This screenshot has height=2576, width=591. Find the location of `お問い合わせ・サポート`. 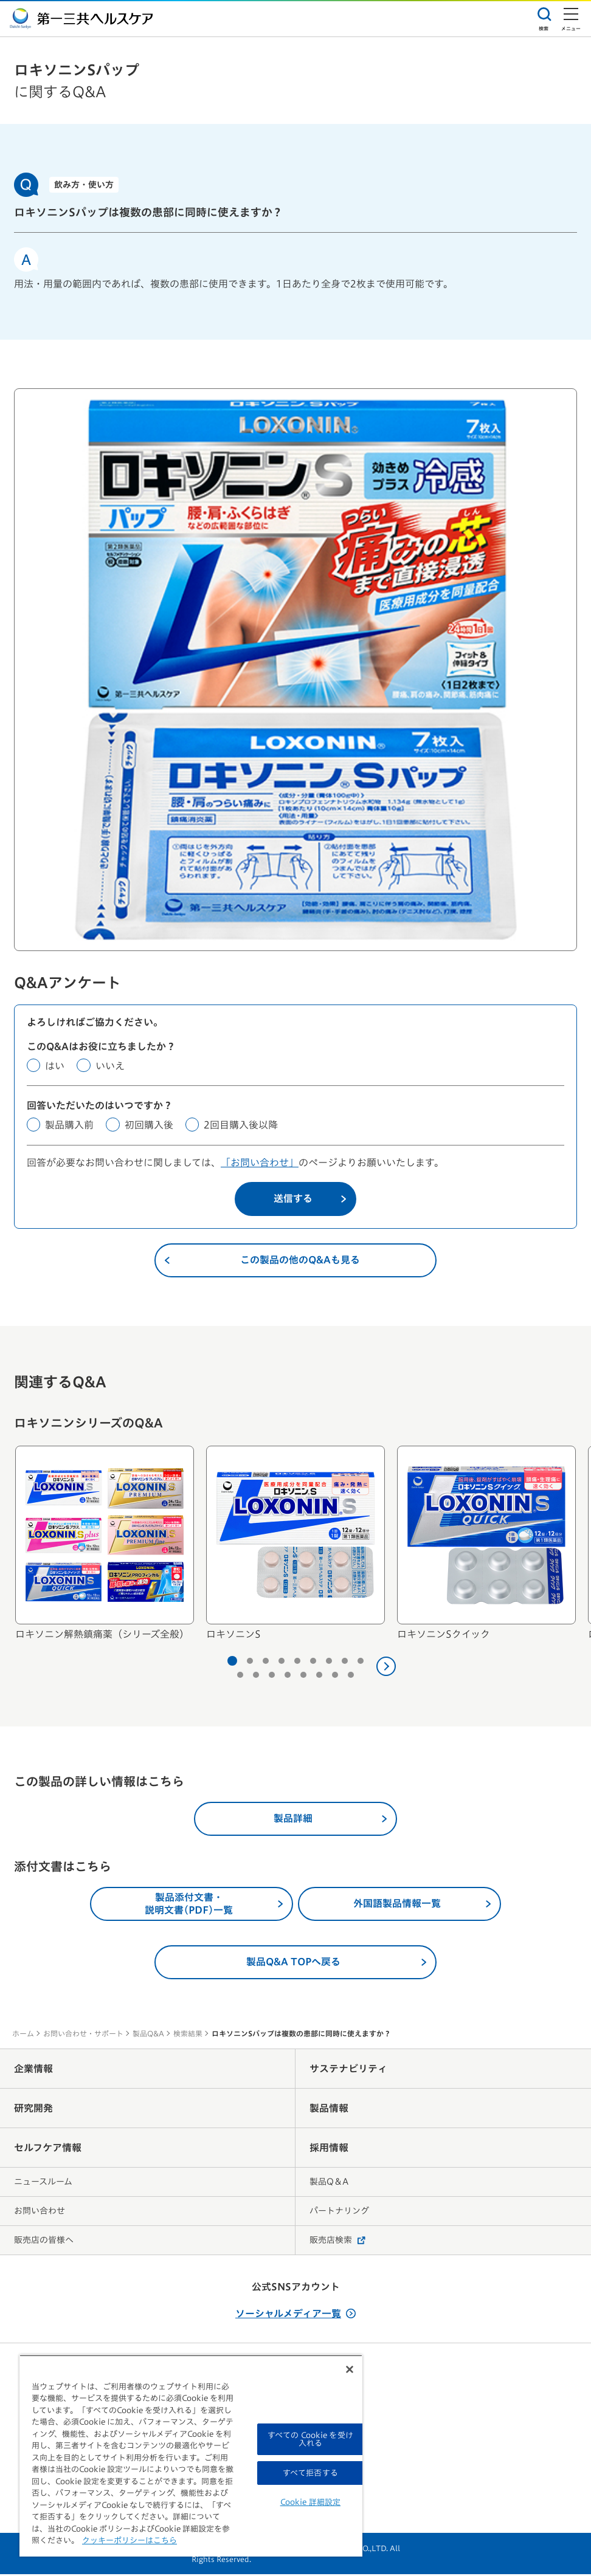

お問い合わせ・サポート is located at coordinates (83, 2035).